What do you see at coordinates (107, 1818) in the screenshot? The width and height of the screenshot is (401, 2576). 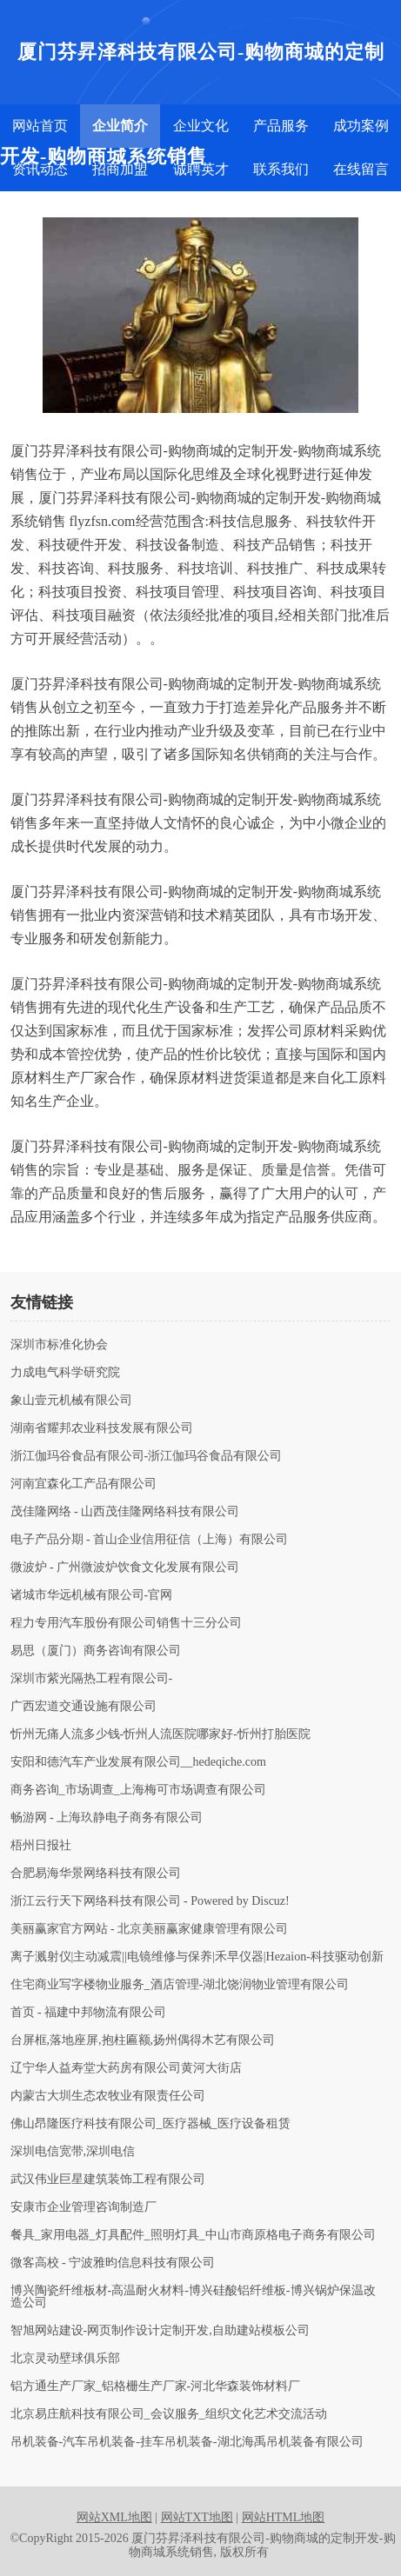 I see `畅游网 - 上海玖静电子商务有限公司` at bounding box center [107, 1818].